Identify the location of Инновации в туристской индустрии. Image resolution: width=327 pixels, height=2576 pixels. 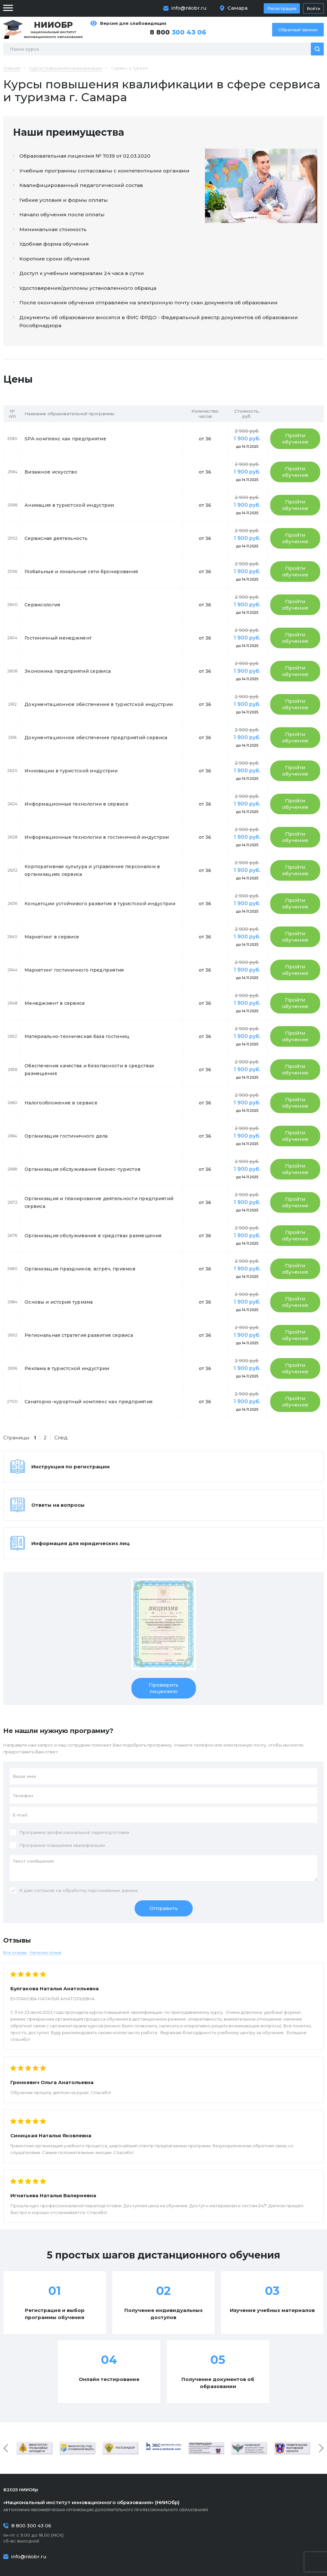
(71, 771).